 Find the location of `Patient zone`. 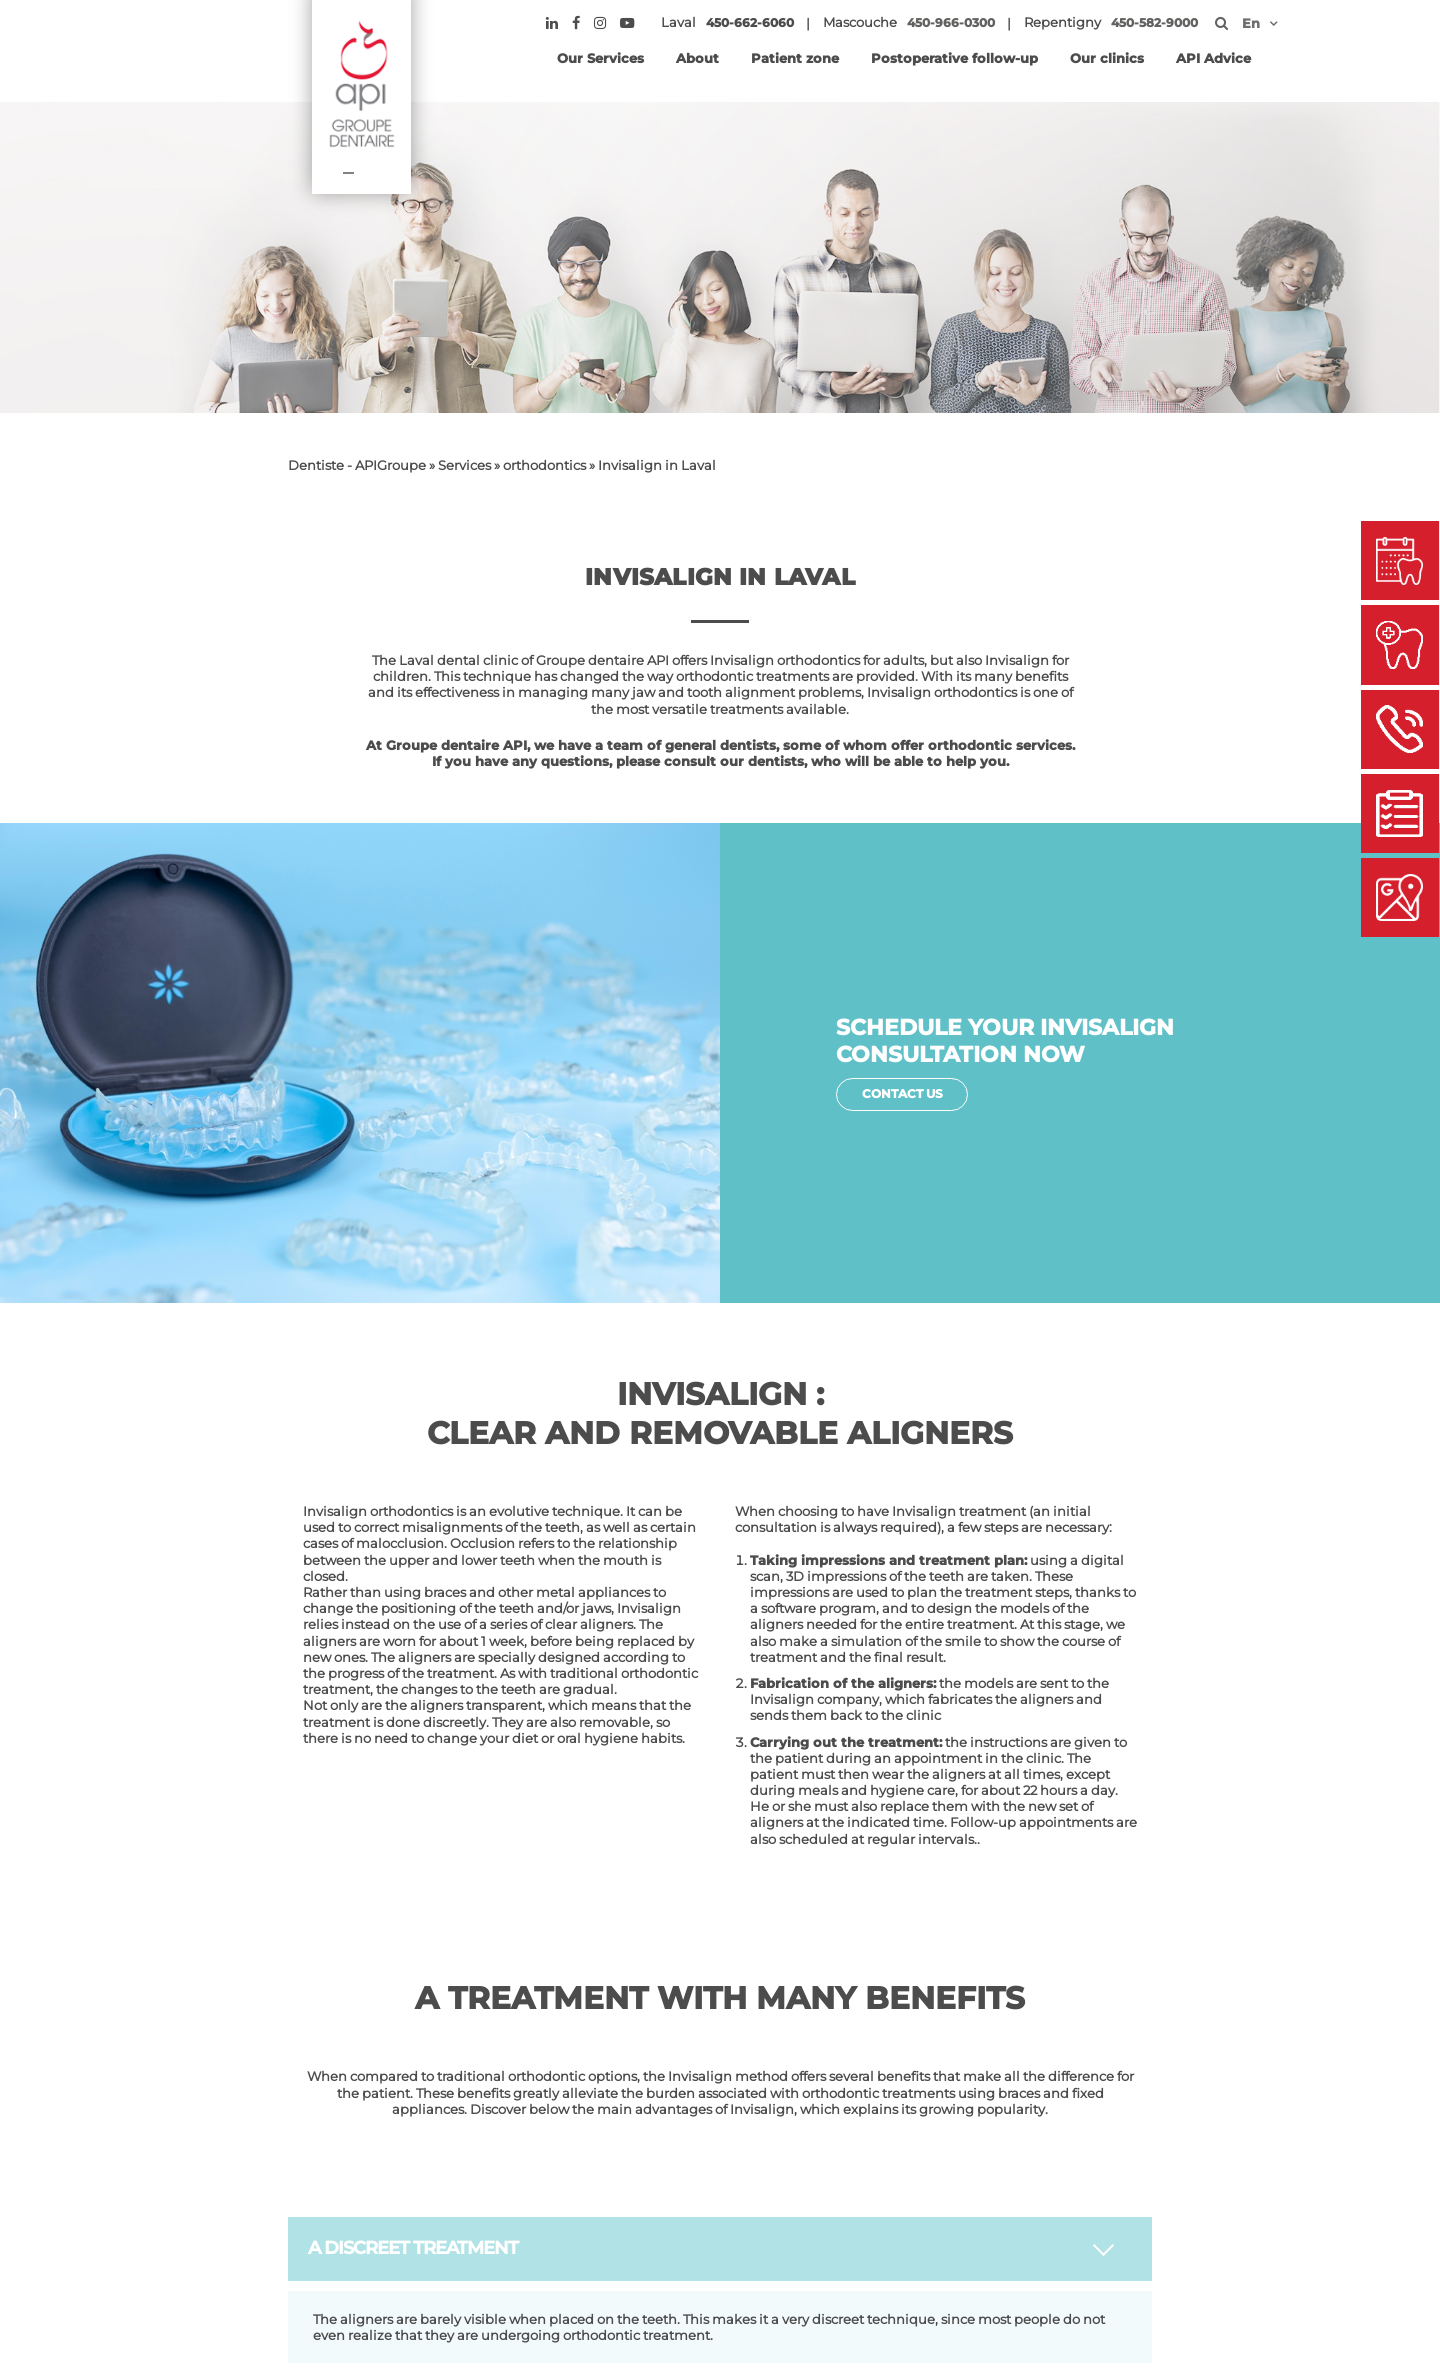

Patient zone is located at coordinates (795, 58).